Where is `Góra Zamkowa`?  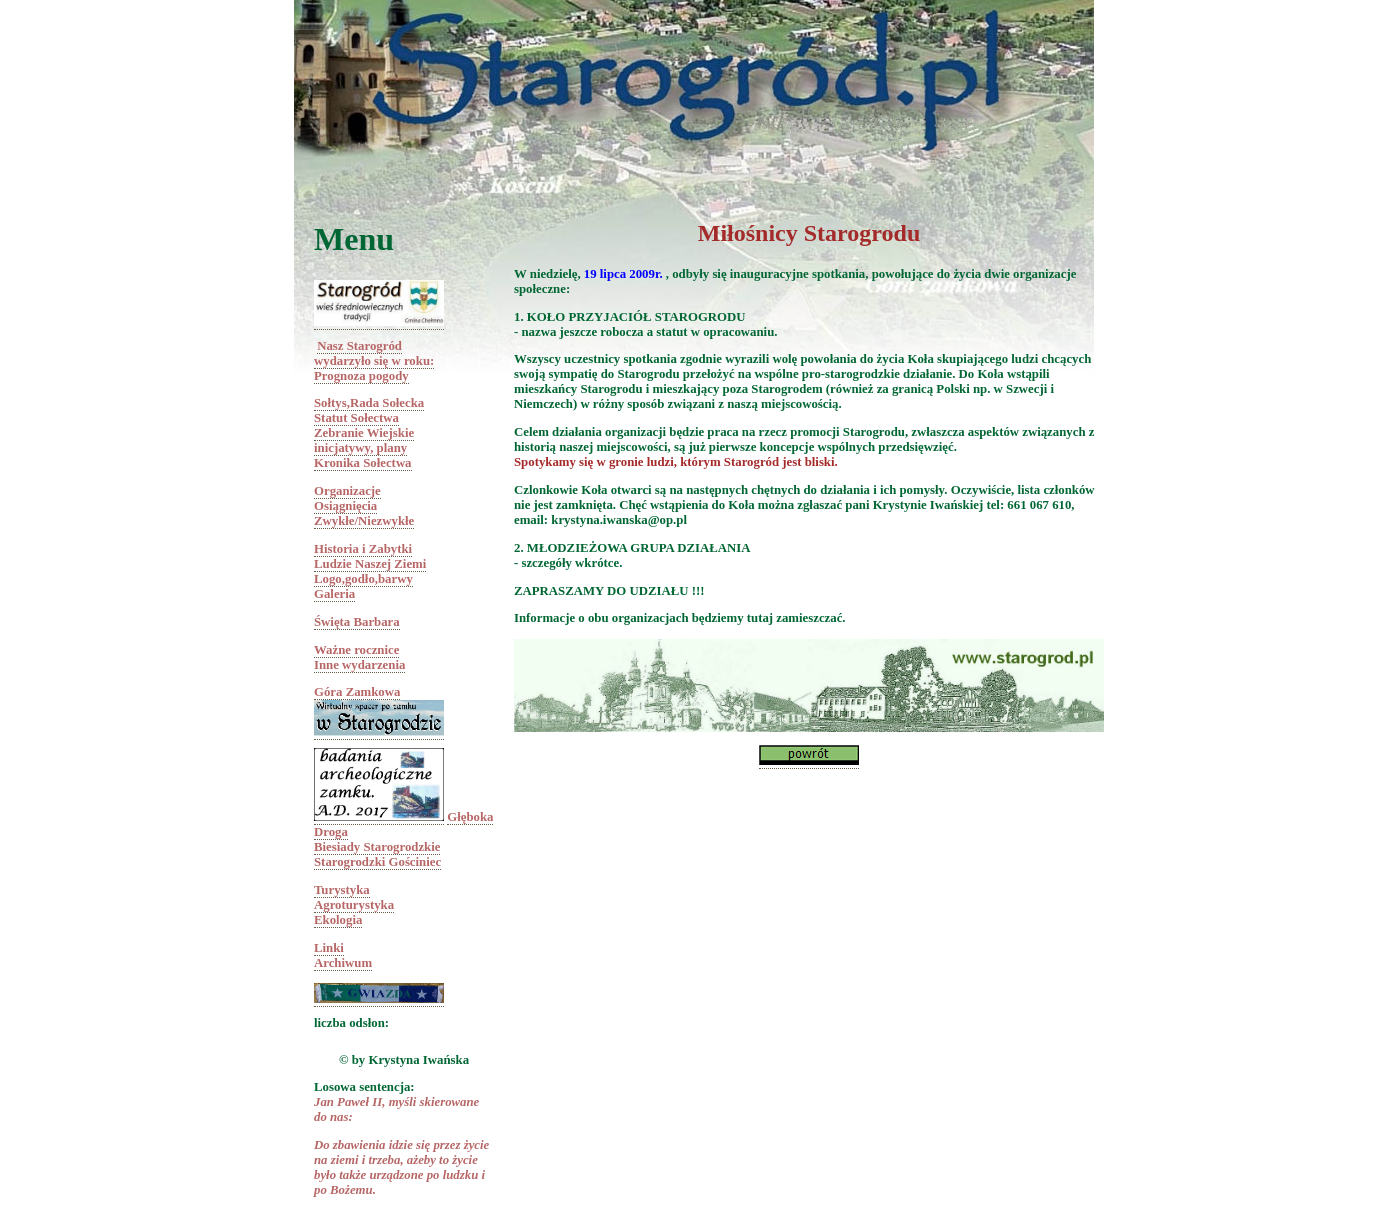 Góra Zamkowa is located at coordinates (357, 692).